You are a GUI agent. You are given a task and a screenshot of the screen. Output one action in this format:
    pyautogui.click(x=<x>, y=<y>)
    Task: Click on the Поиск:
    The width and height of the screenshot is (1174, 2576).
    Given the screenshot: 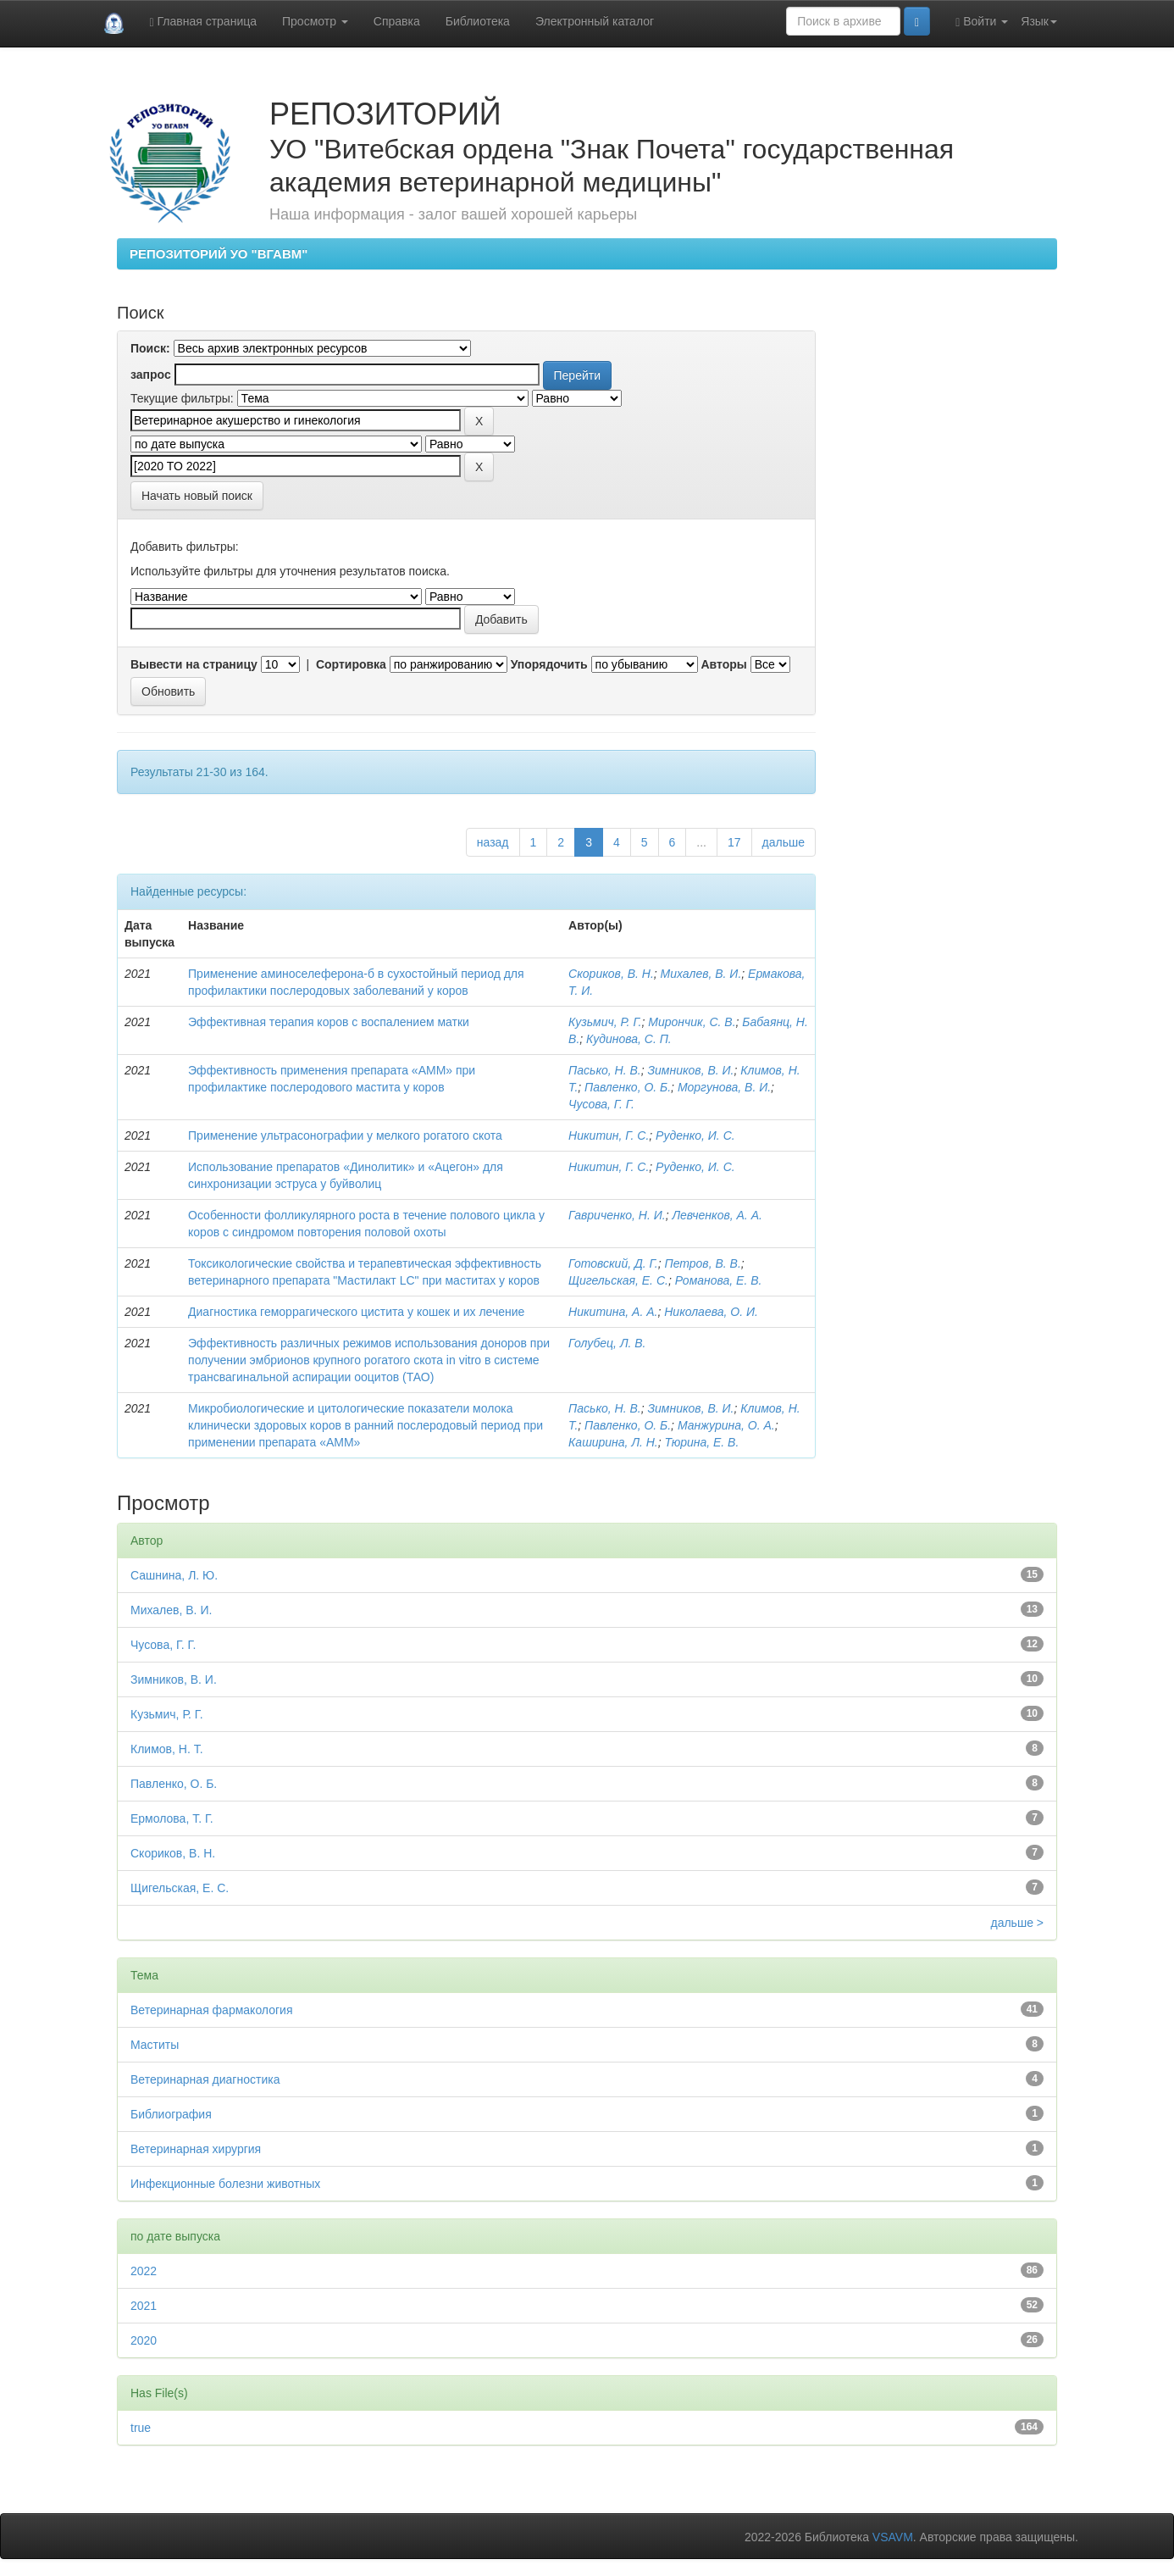 What is the action you would take?
    pyautogui.click(x=150, y=348)
    